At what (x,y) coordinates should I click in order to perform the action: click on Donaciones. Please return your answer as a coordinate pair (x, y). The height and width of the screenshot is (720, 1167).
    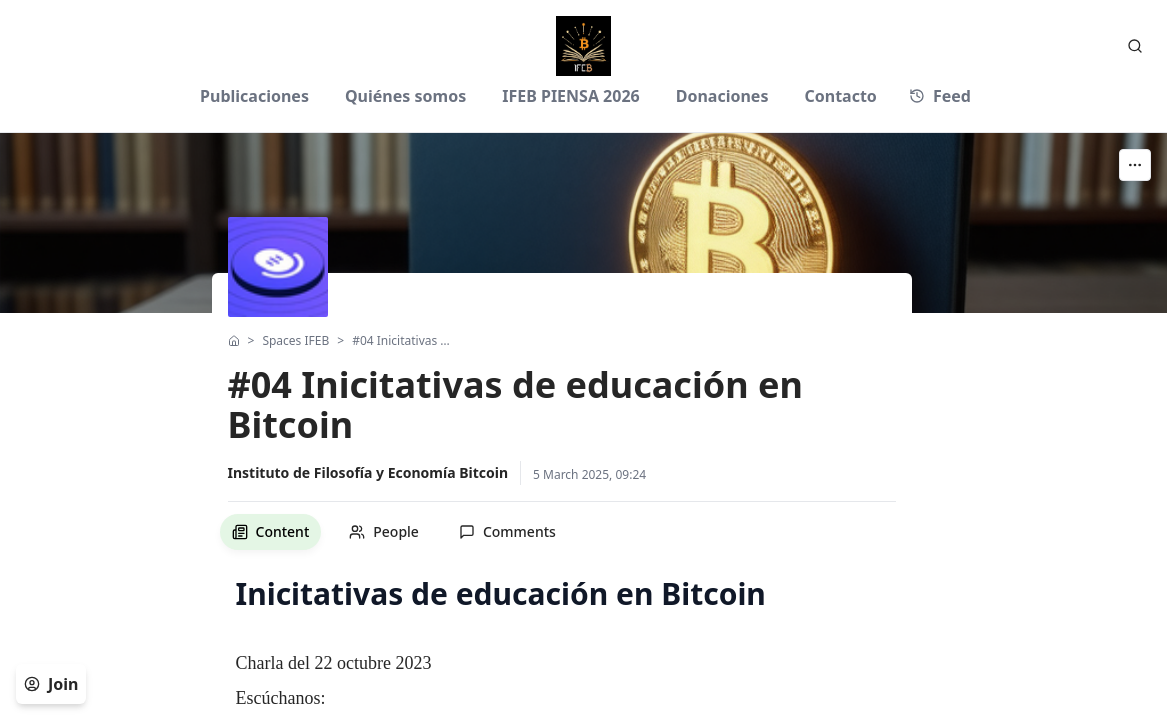
    Looking at the image, I should click on (722, 96).